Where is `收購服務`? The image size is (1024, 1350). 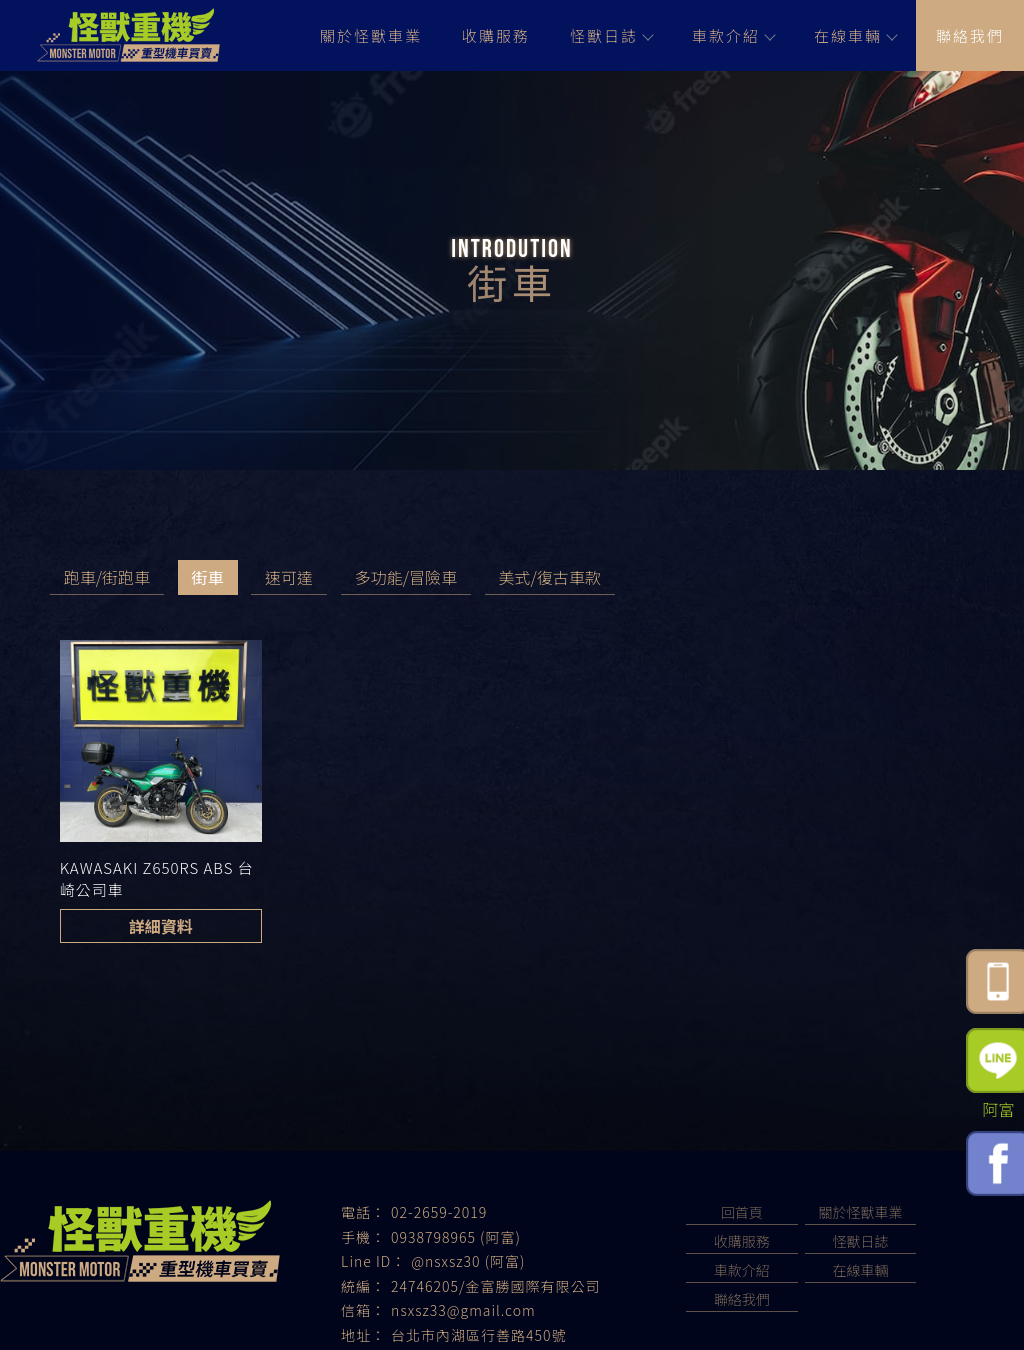 收購服務 is located at coordinates (496, 35).